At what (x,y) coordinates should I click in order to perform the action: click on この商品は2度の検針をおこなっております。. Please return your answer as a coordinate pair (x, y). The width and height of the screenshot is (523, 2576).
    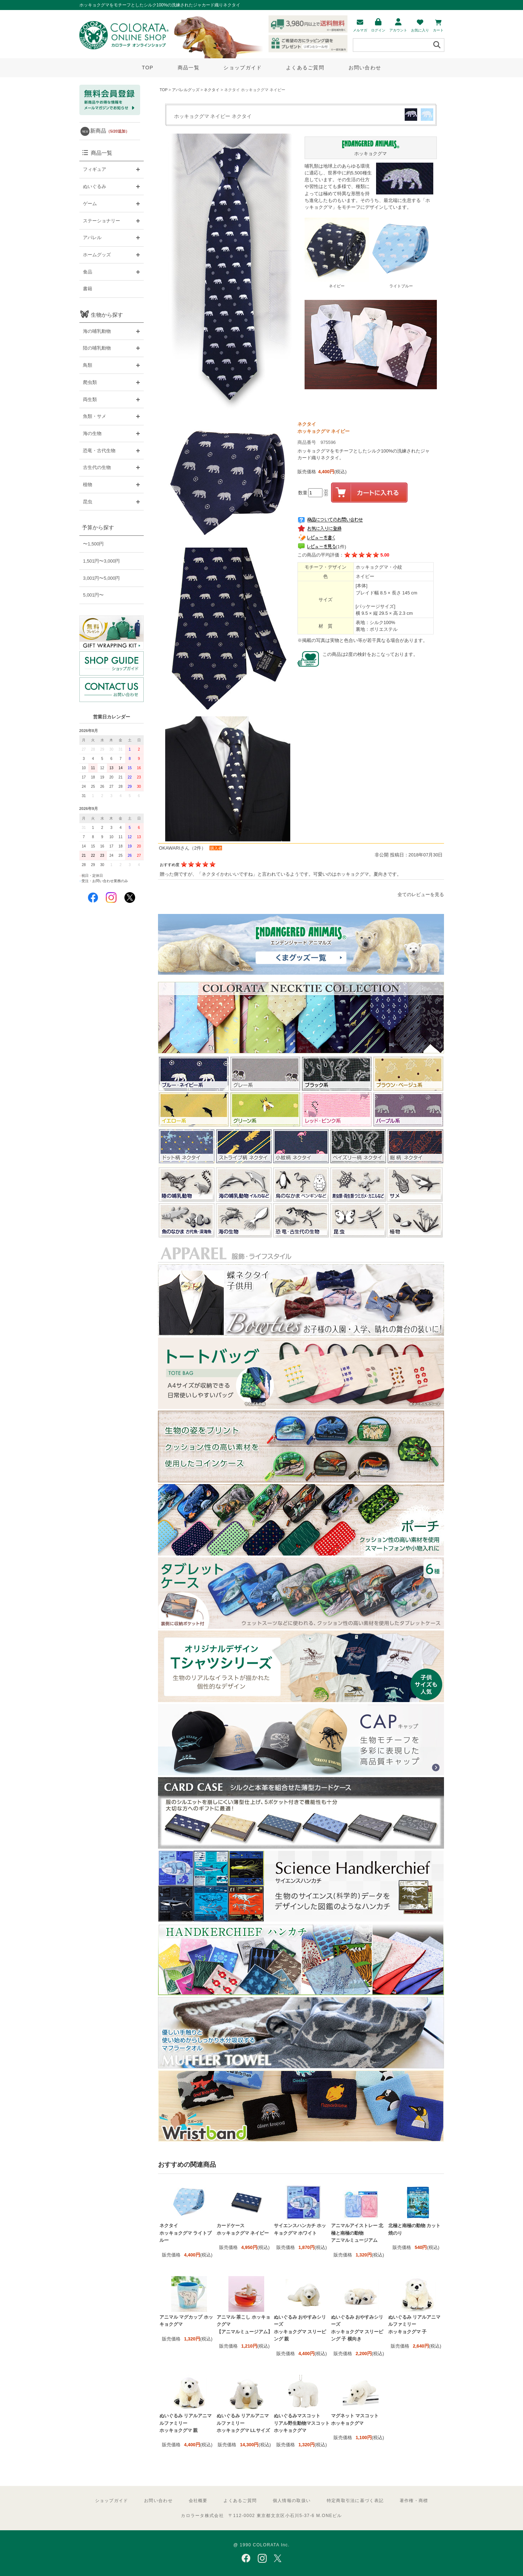
    Looking at the image, I should click on (370, 654).